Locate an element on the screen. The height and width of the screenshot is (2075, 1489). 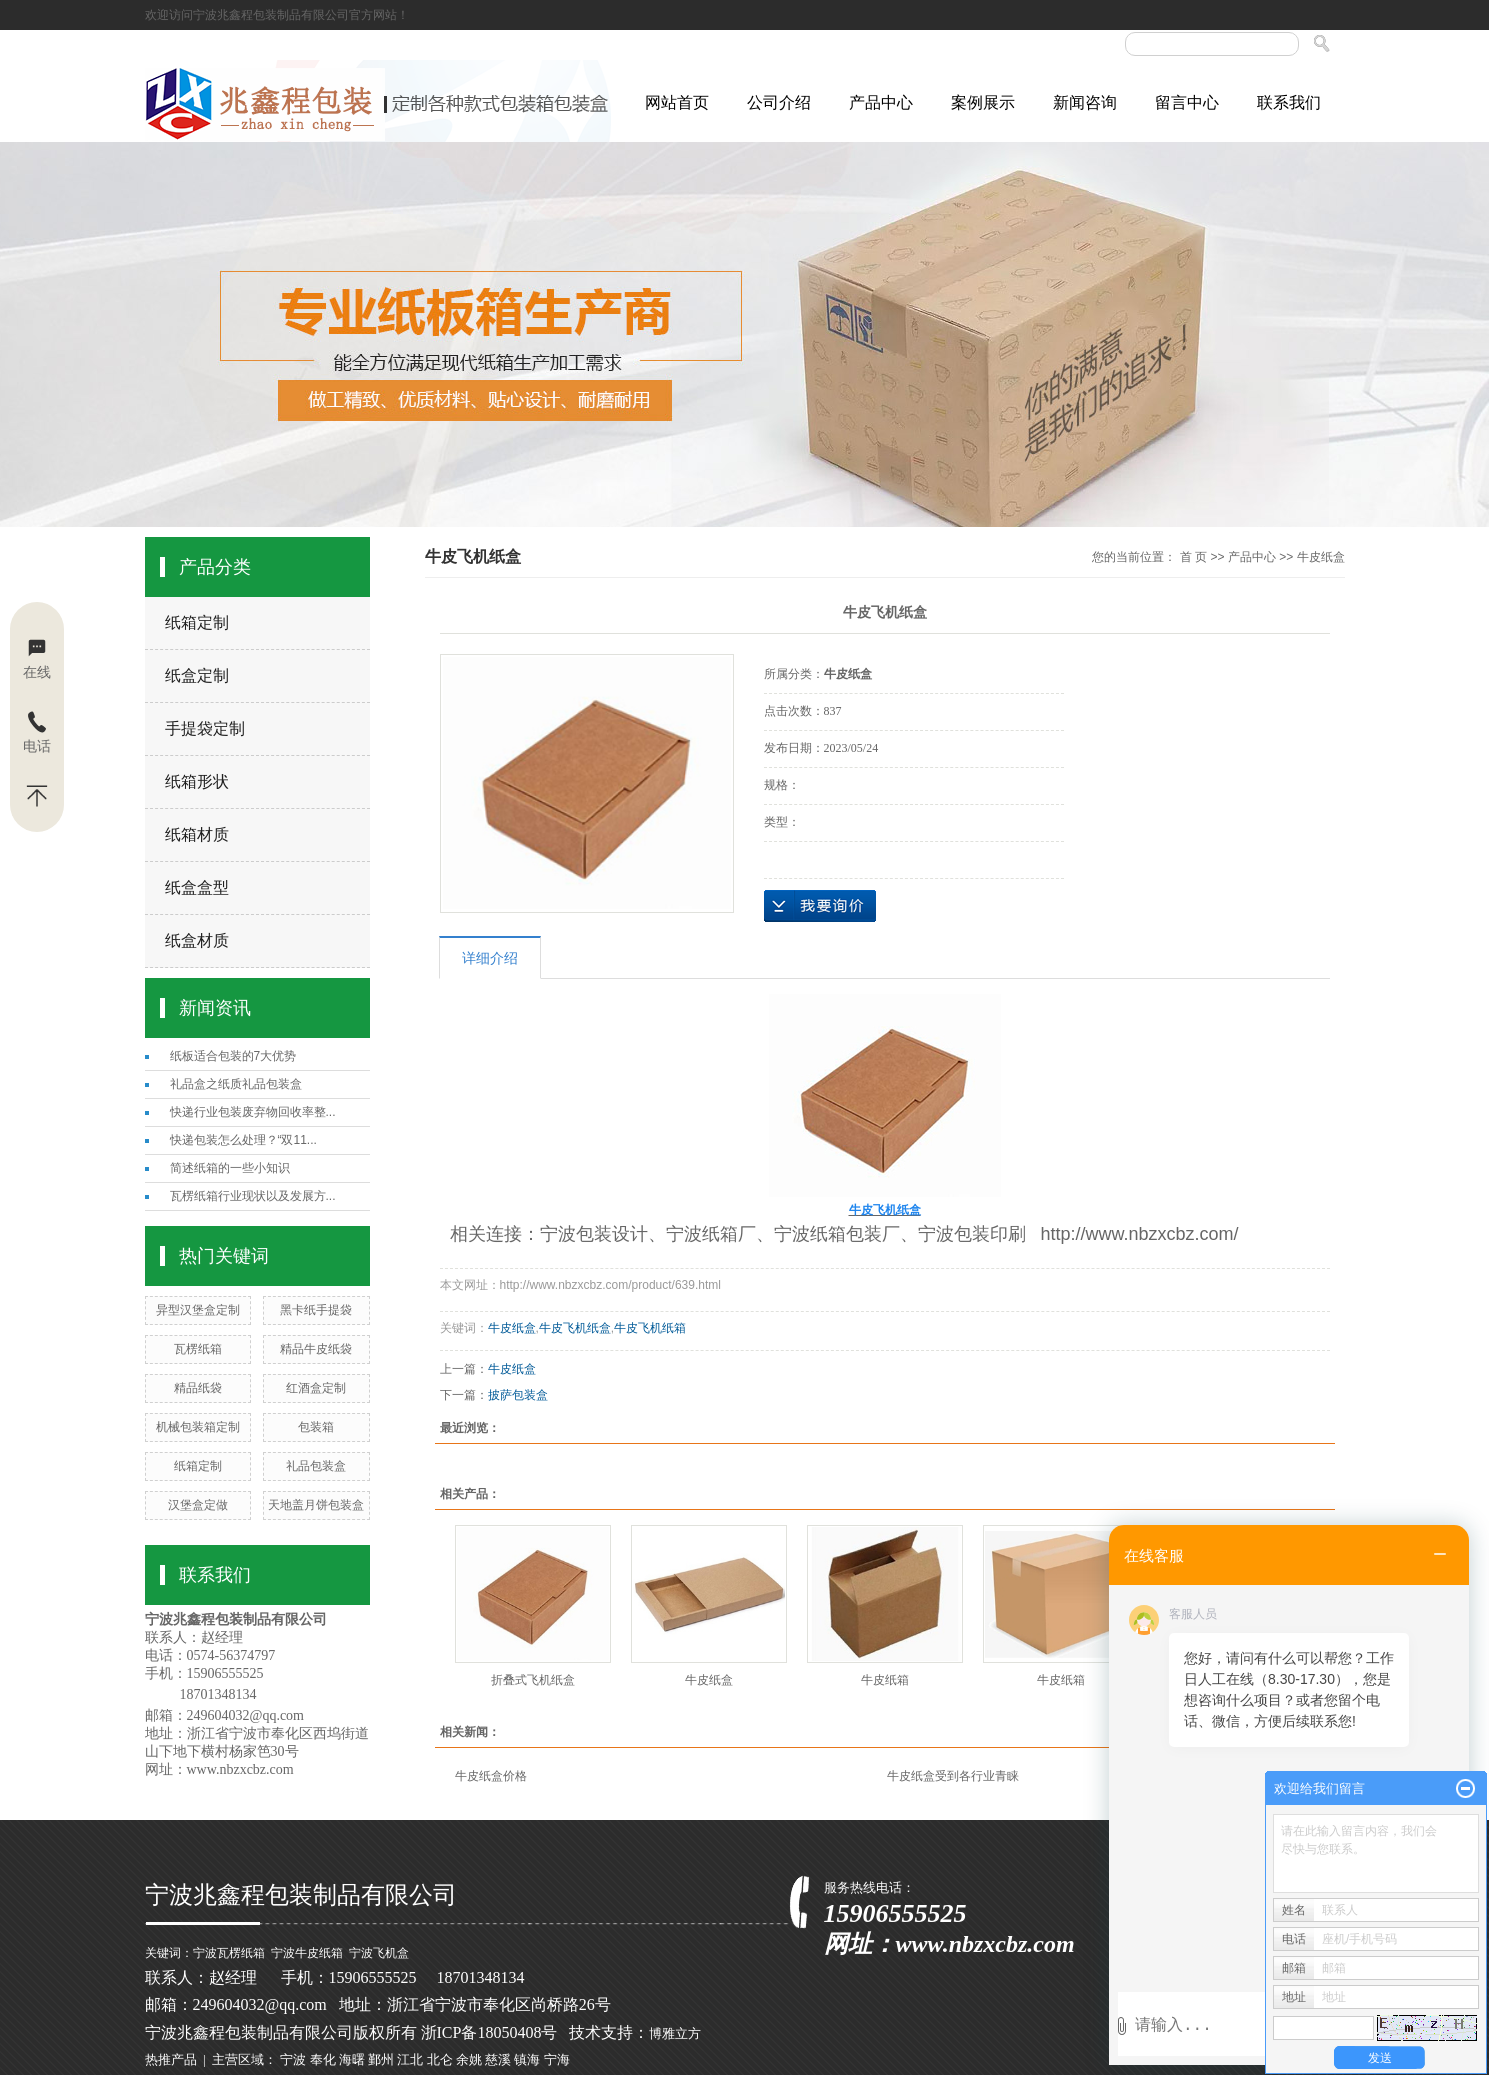
联系我们 is located at coordinates (1289, 102).